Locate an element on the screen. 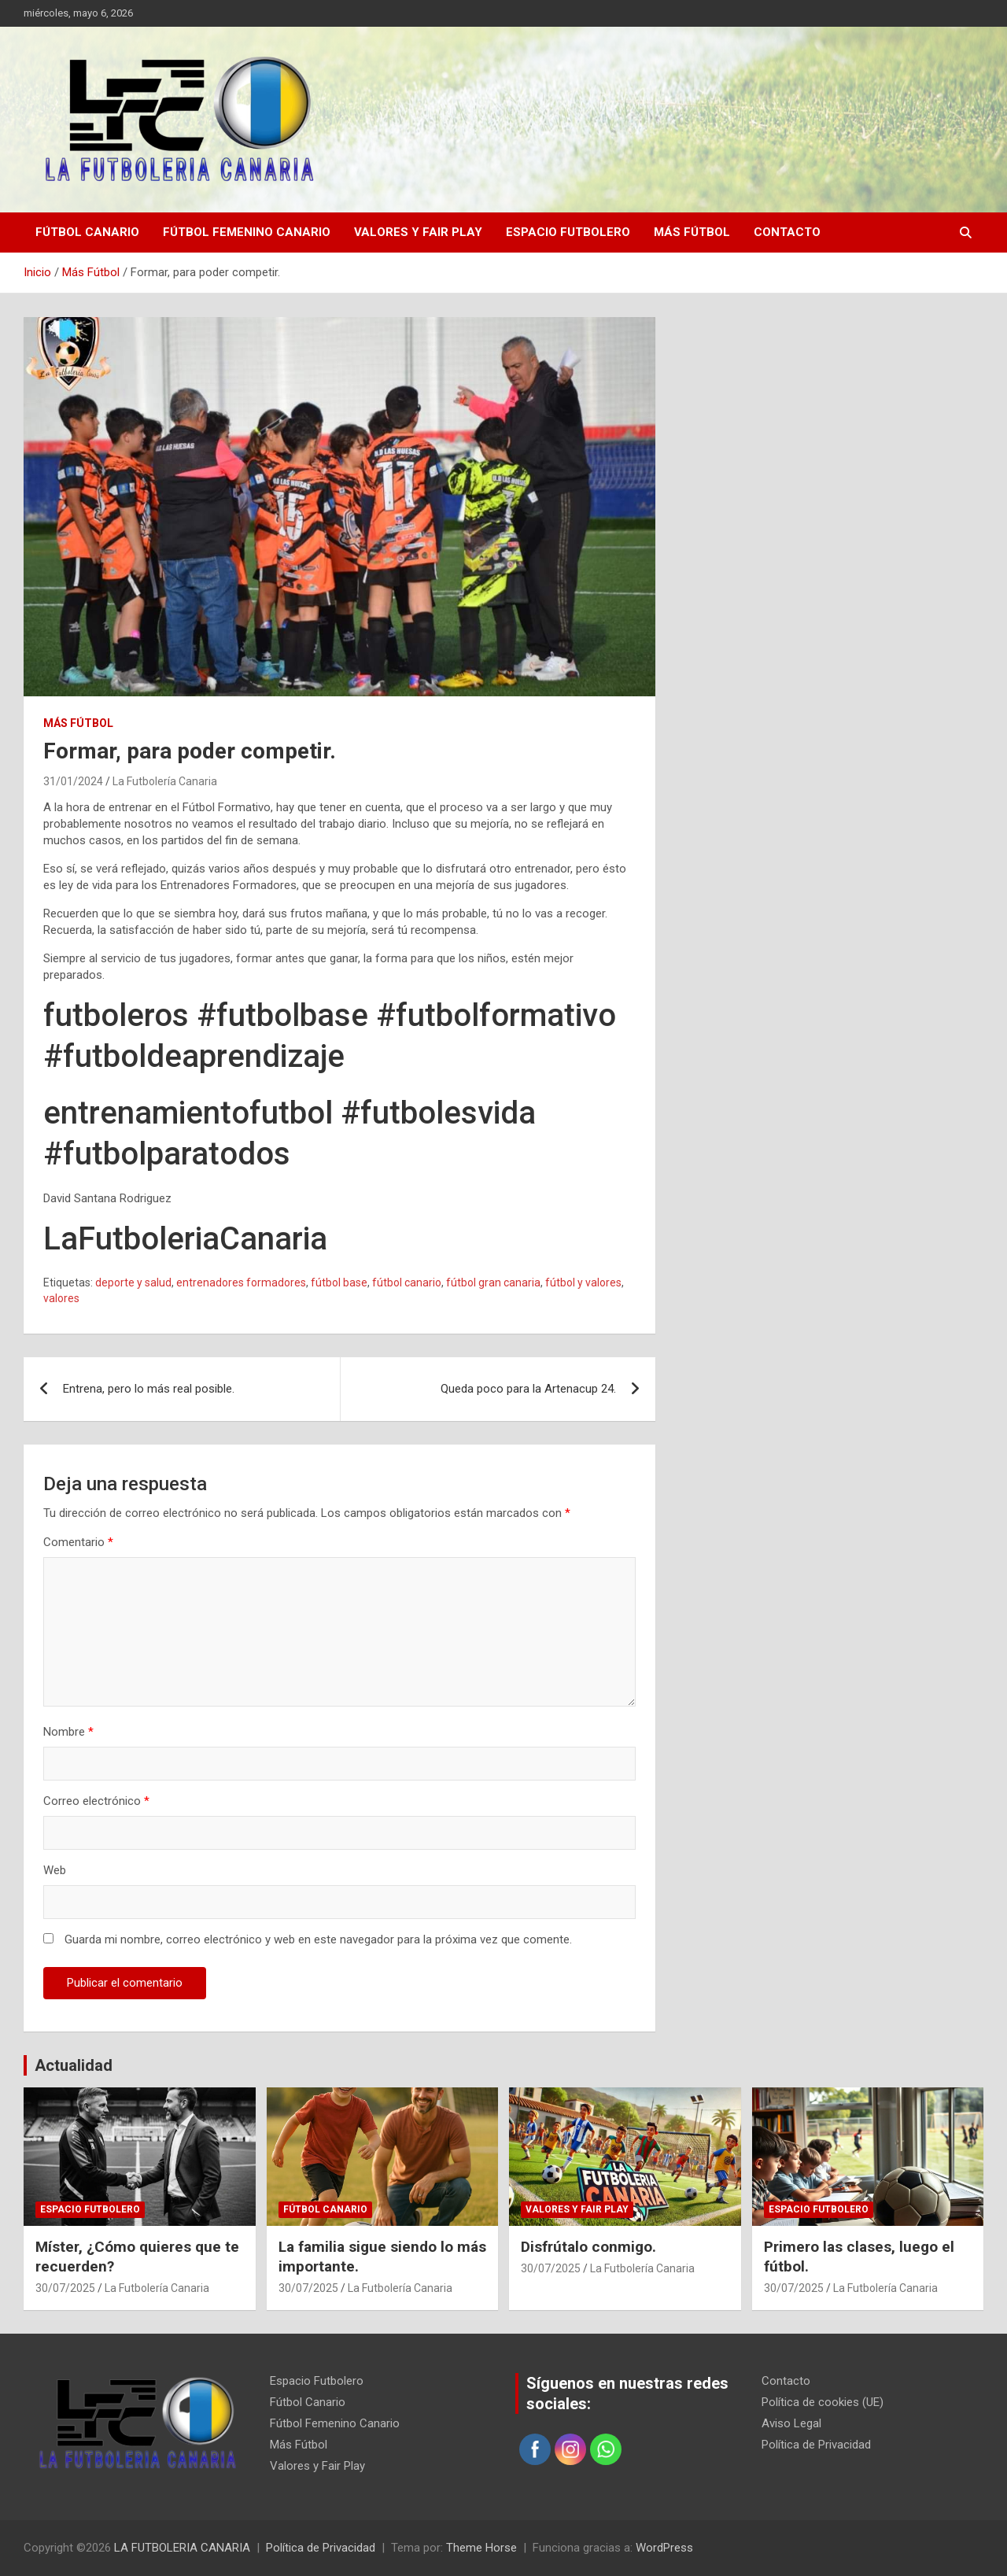 Image resolution: width=1007 pixels, height=2576 pixels. Disfrútalo conmigo. is located at coordinates (588, 2247).